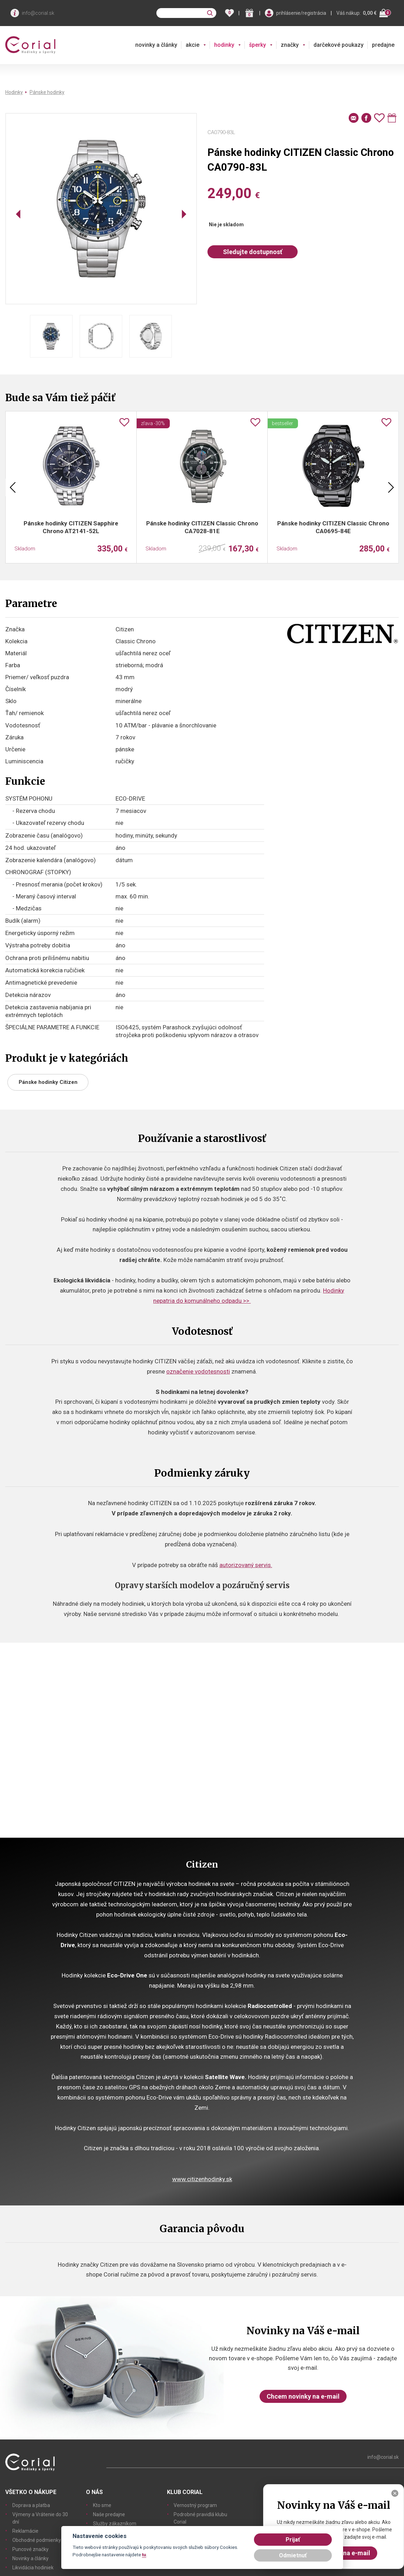 The image size is (404, 2576). I want to click on Kto sme, so click(102, 2505).